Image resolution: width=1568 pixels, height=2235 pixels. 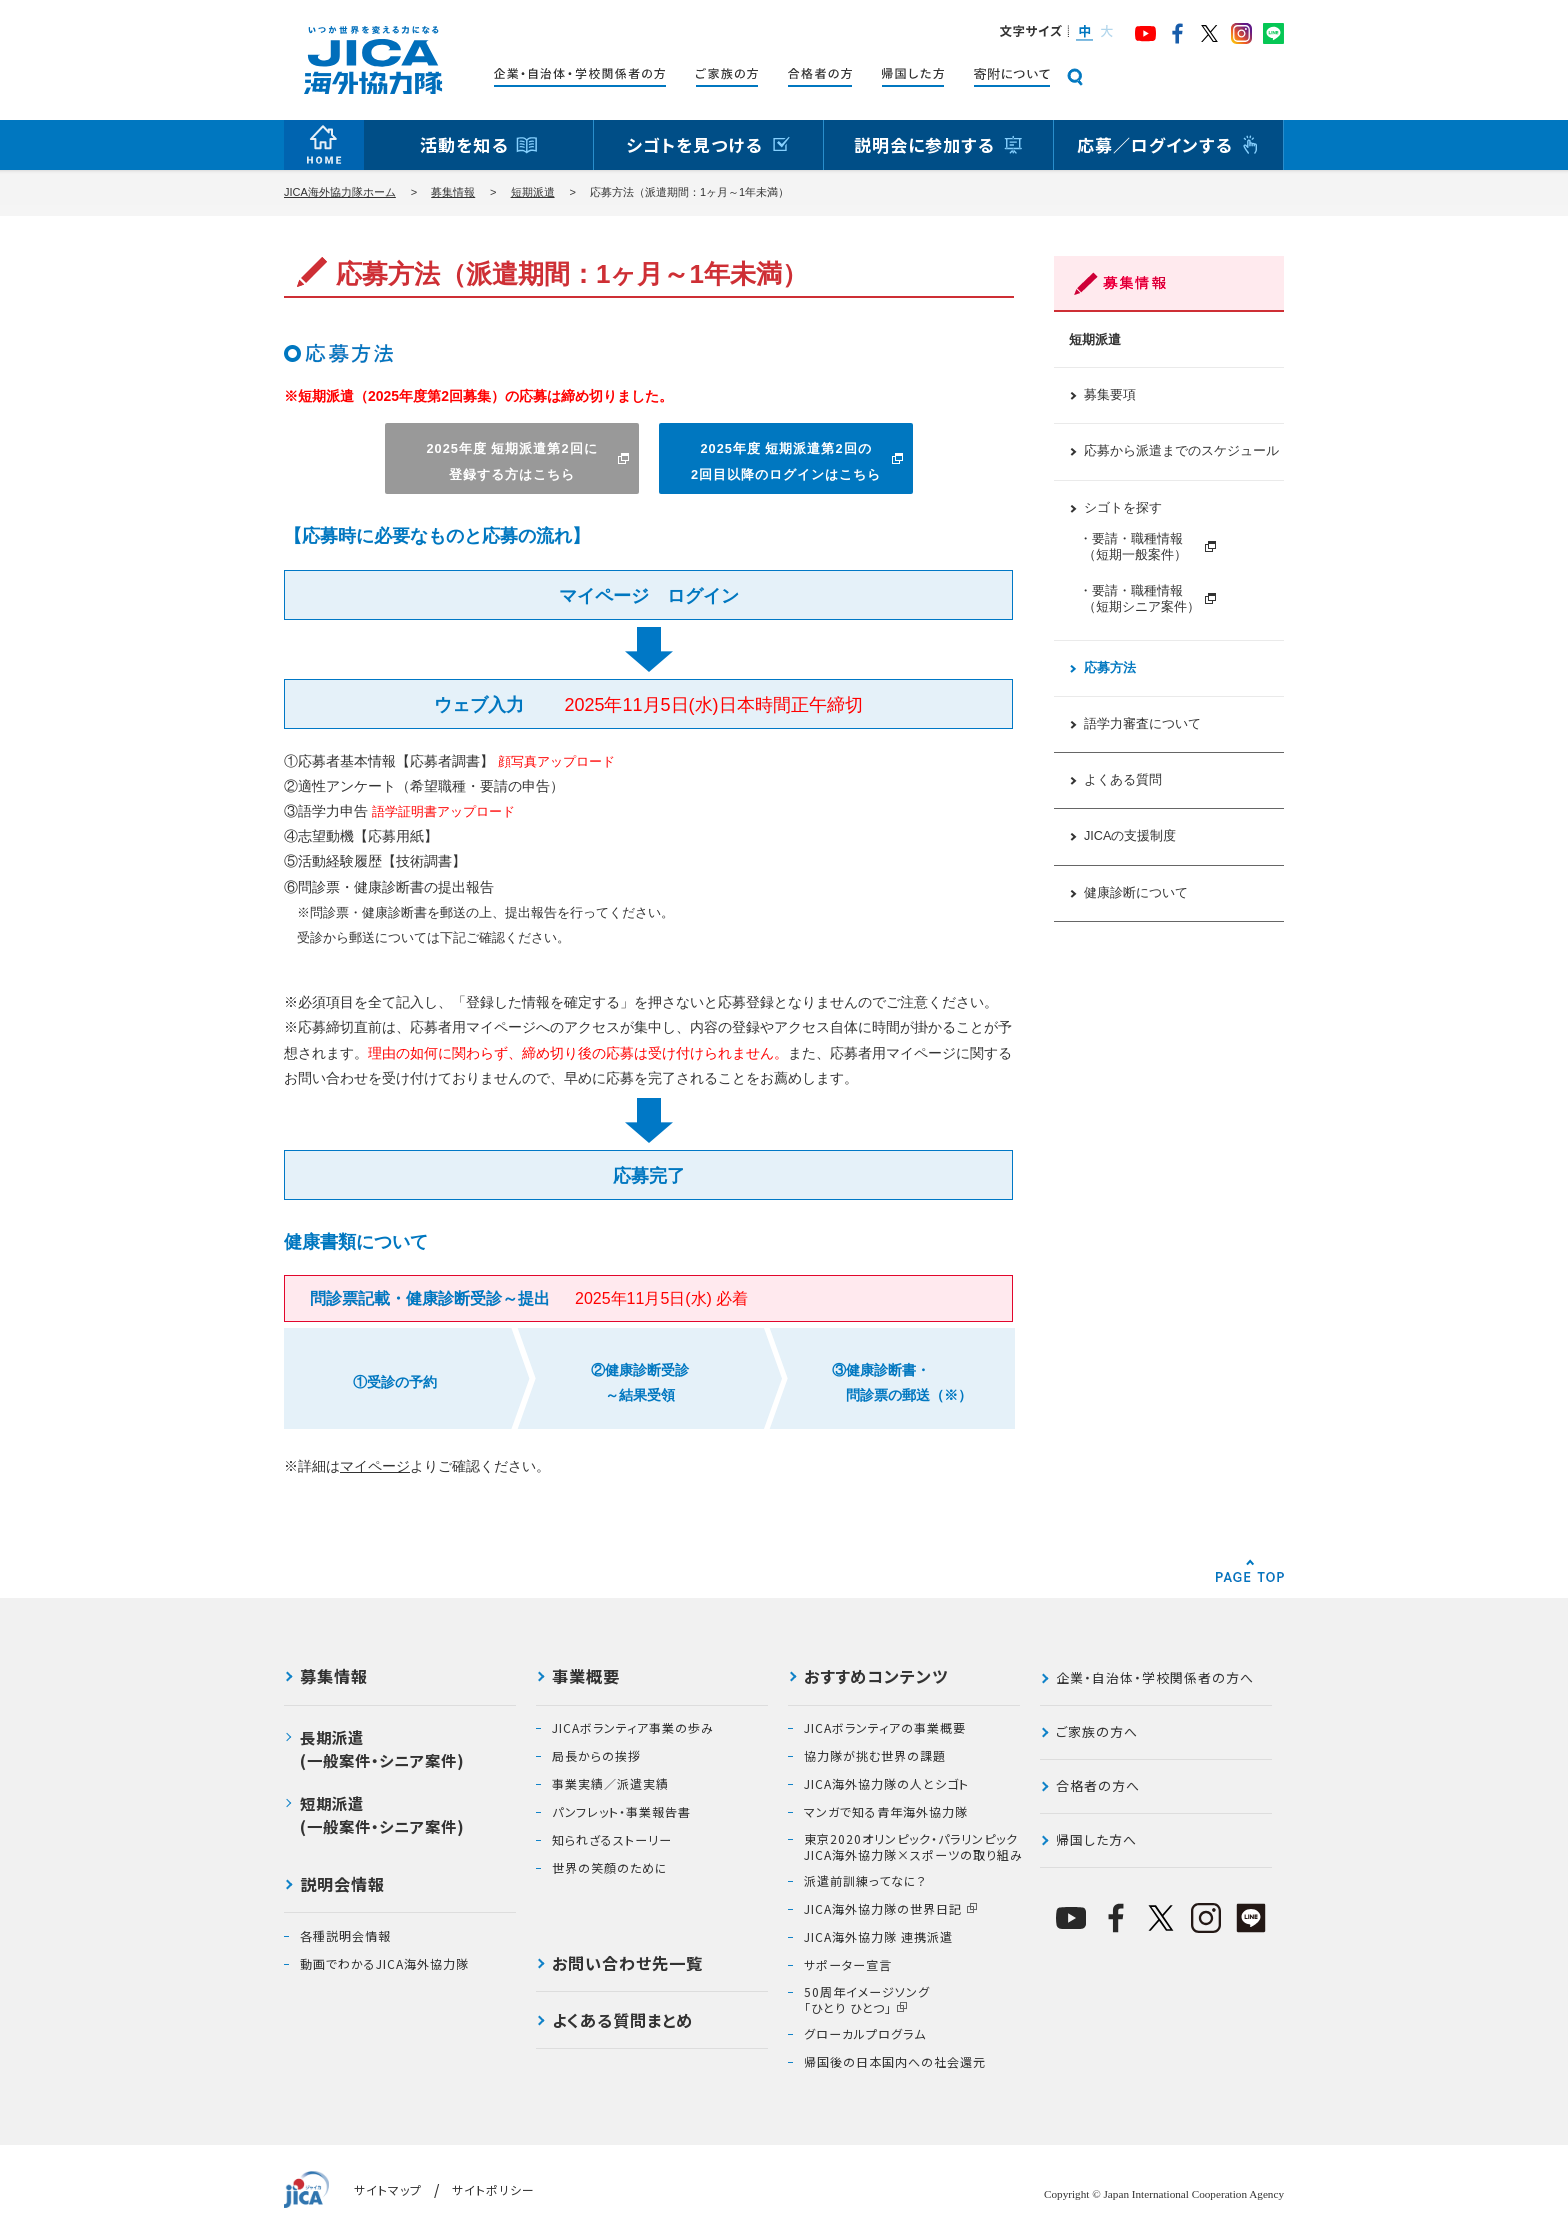 I want to click on 50周年イメージソング「ひとり ひとつ」, so click(x=867, y=1999).